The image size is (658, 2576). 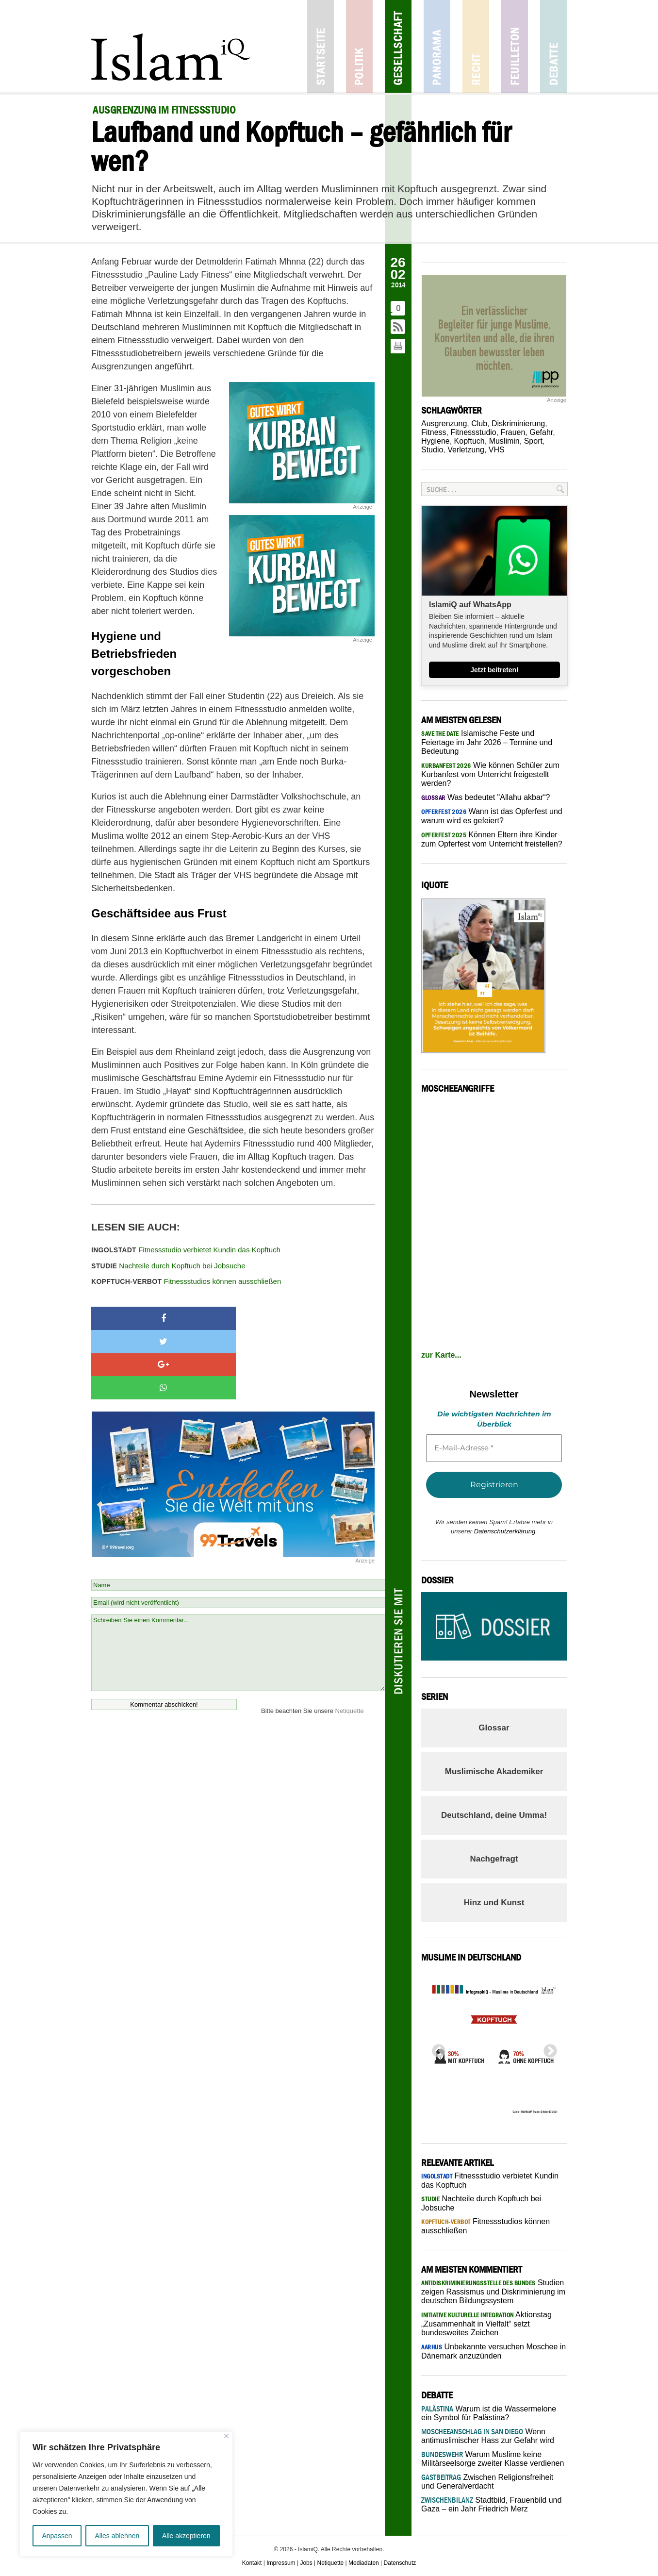 I want to click on Gefahr, so click(x=541, y=432).